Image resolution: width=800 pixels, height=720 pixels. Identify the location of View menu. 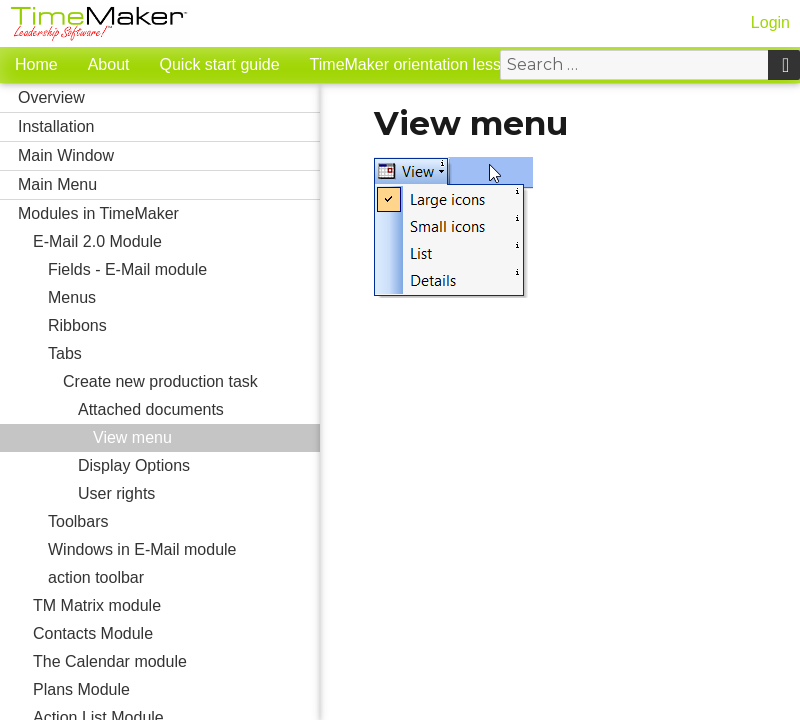
(132, 437).